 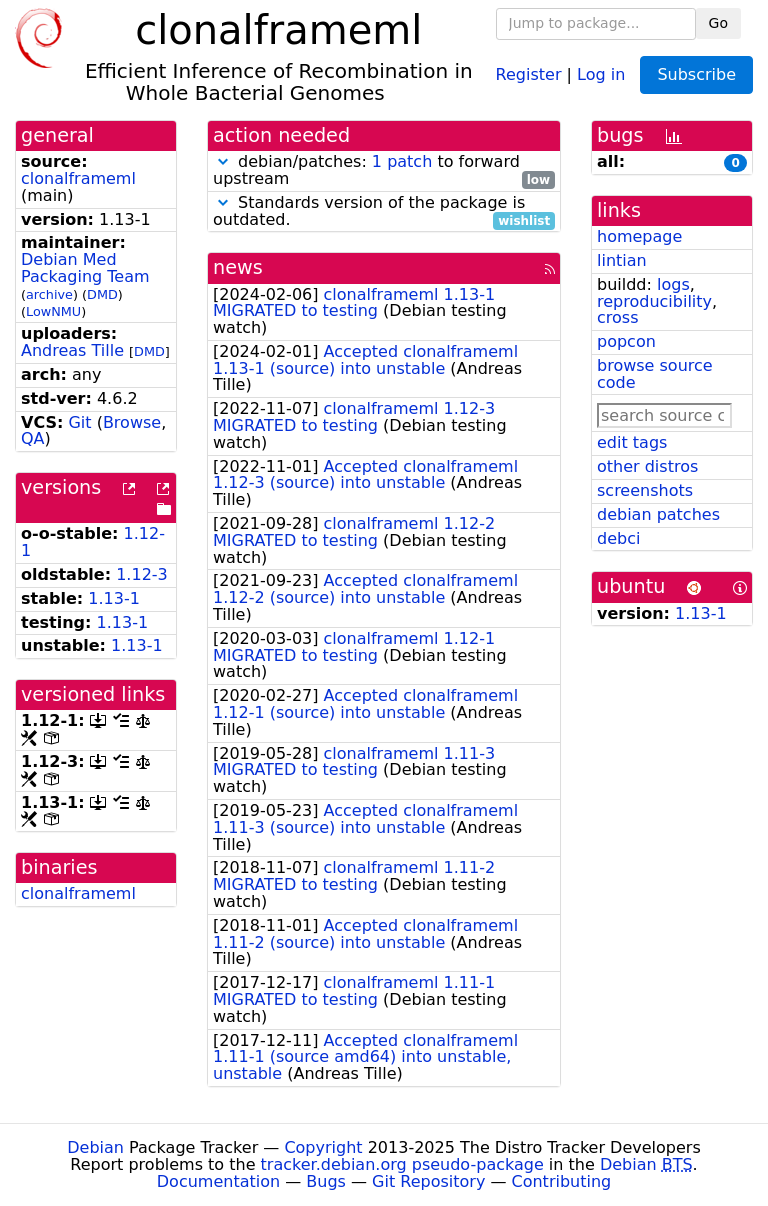 What do you see at coordinates (655, 374) in the screenshot?
I see `browse source code` at bounding box center [655, 374].